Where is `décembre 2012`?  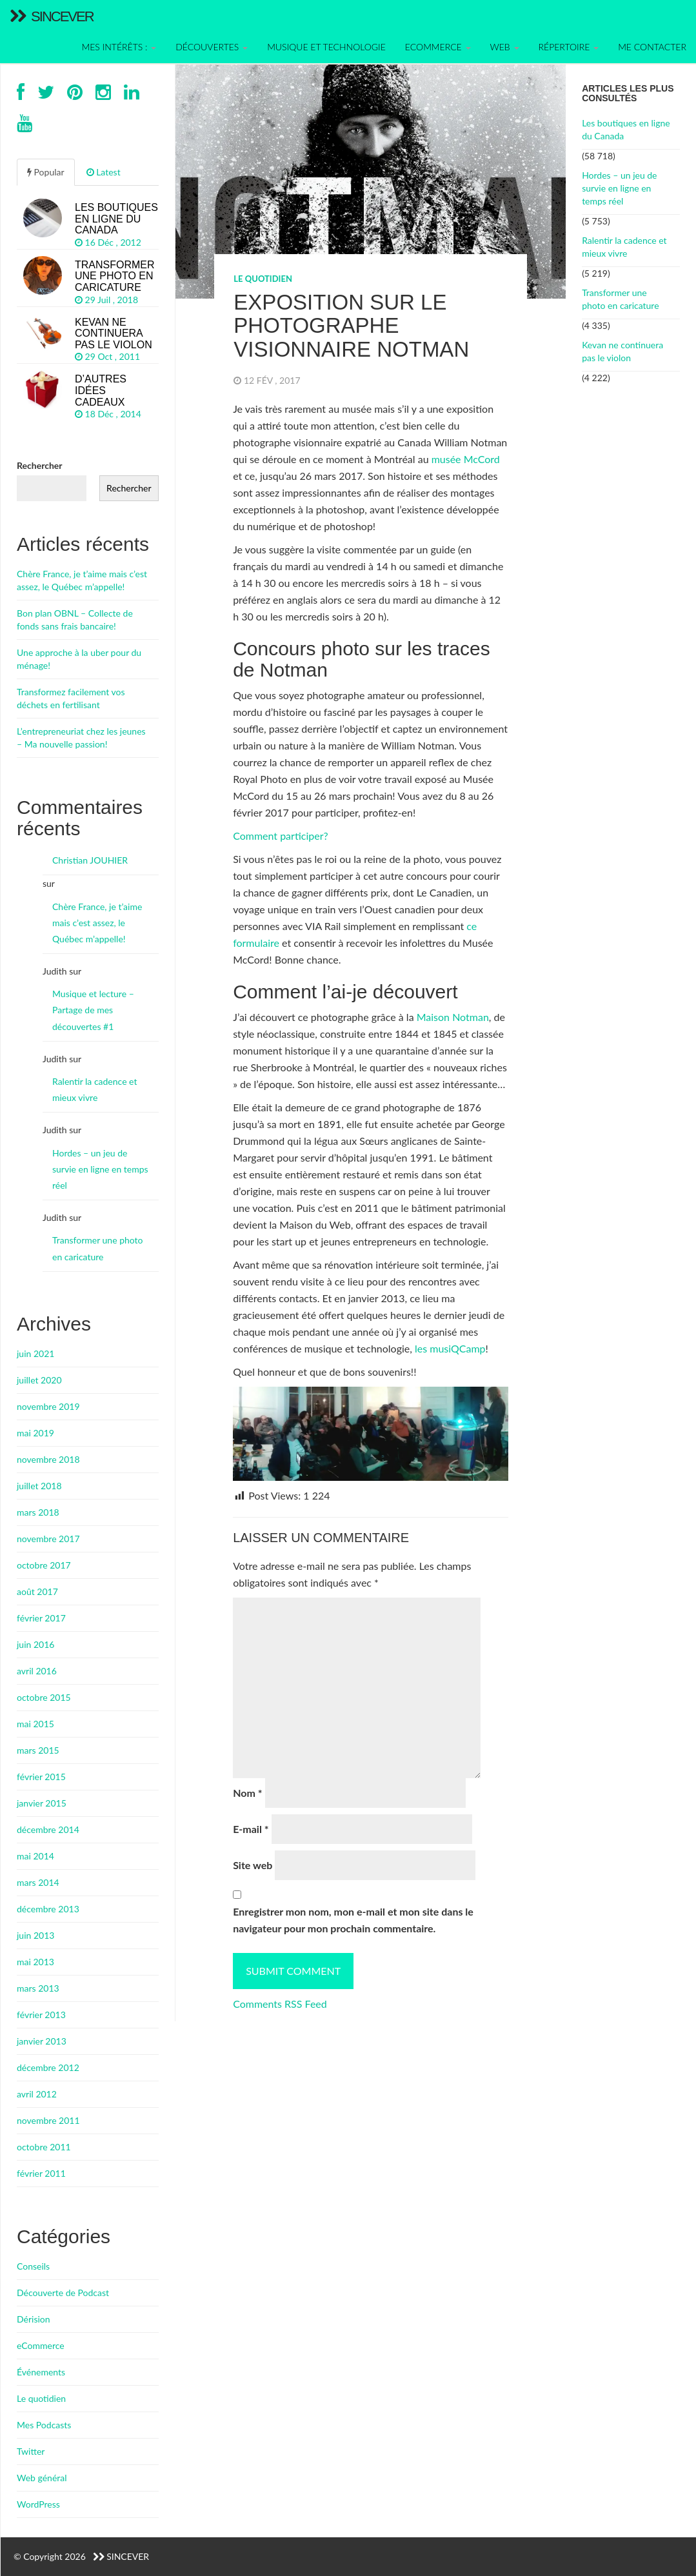 décembre 2012 is located at coordinates (48, 2067).